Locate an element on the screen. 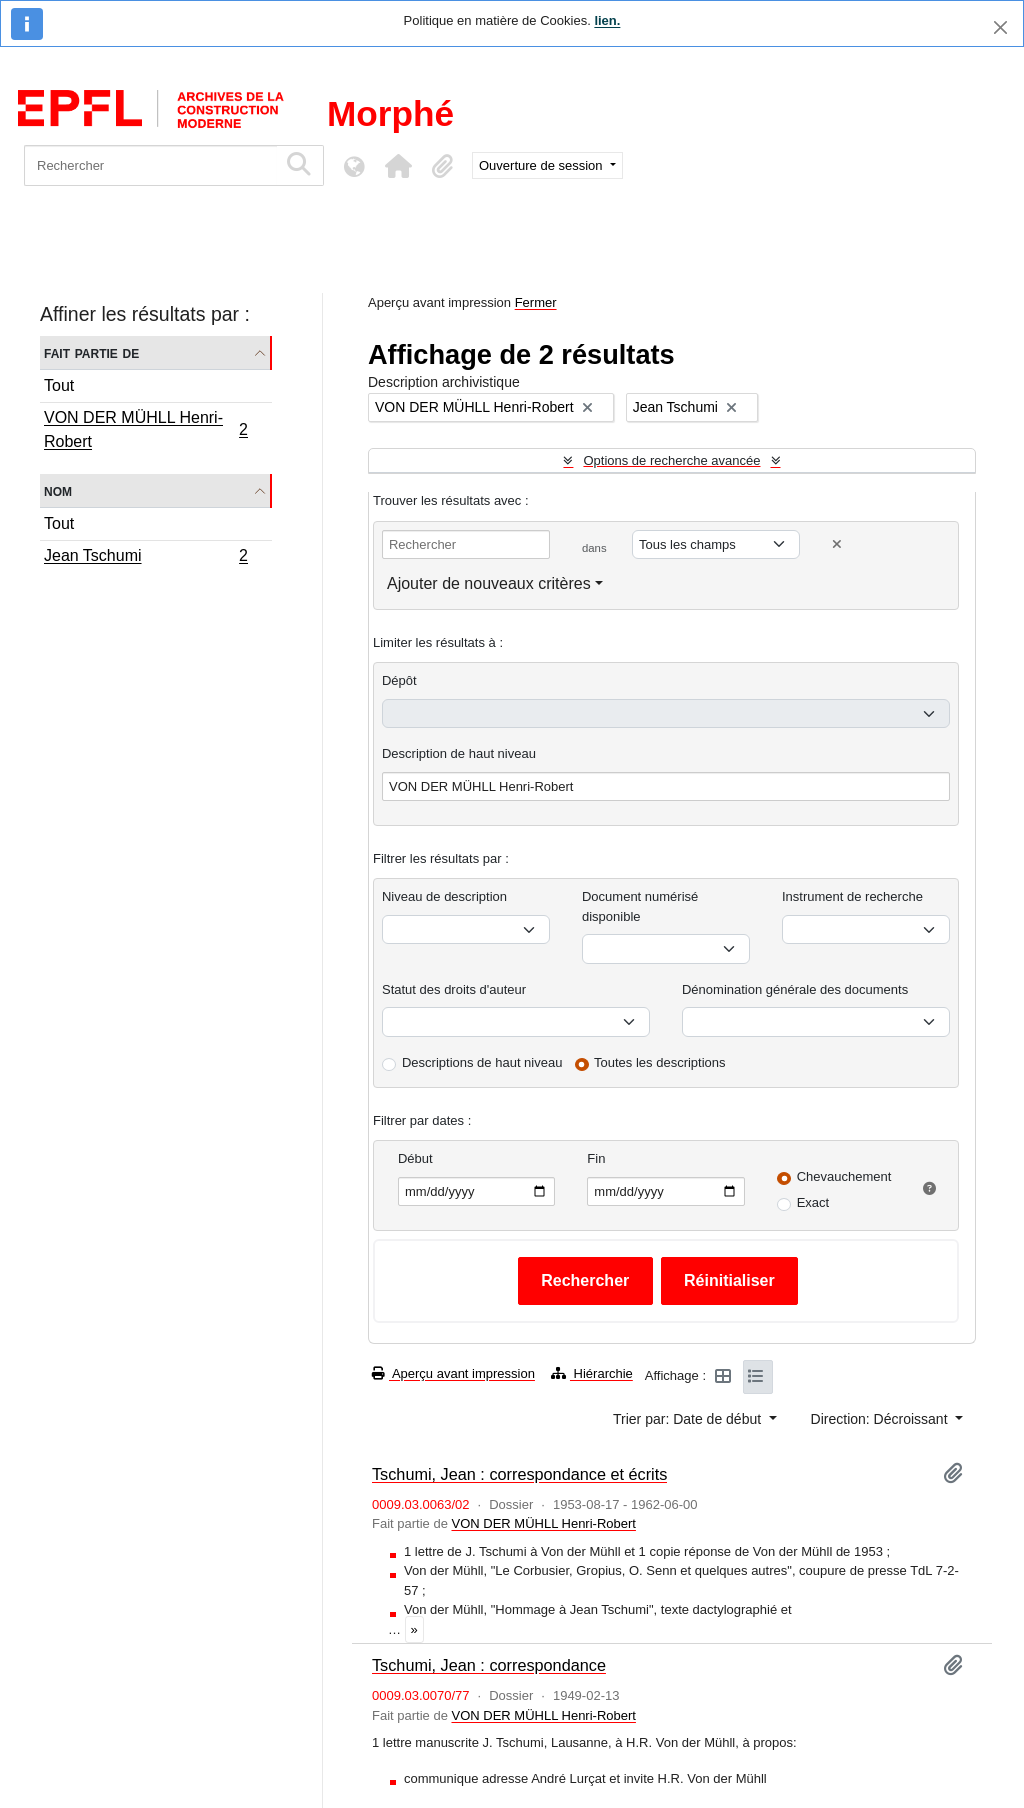 The height and width of the screenshot is (1808, 1024). Niveau de description is located at coordinates (444, 896).